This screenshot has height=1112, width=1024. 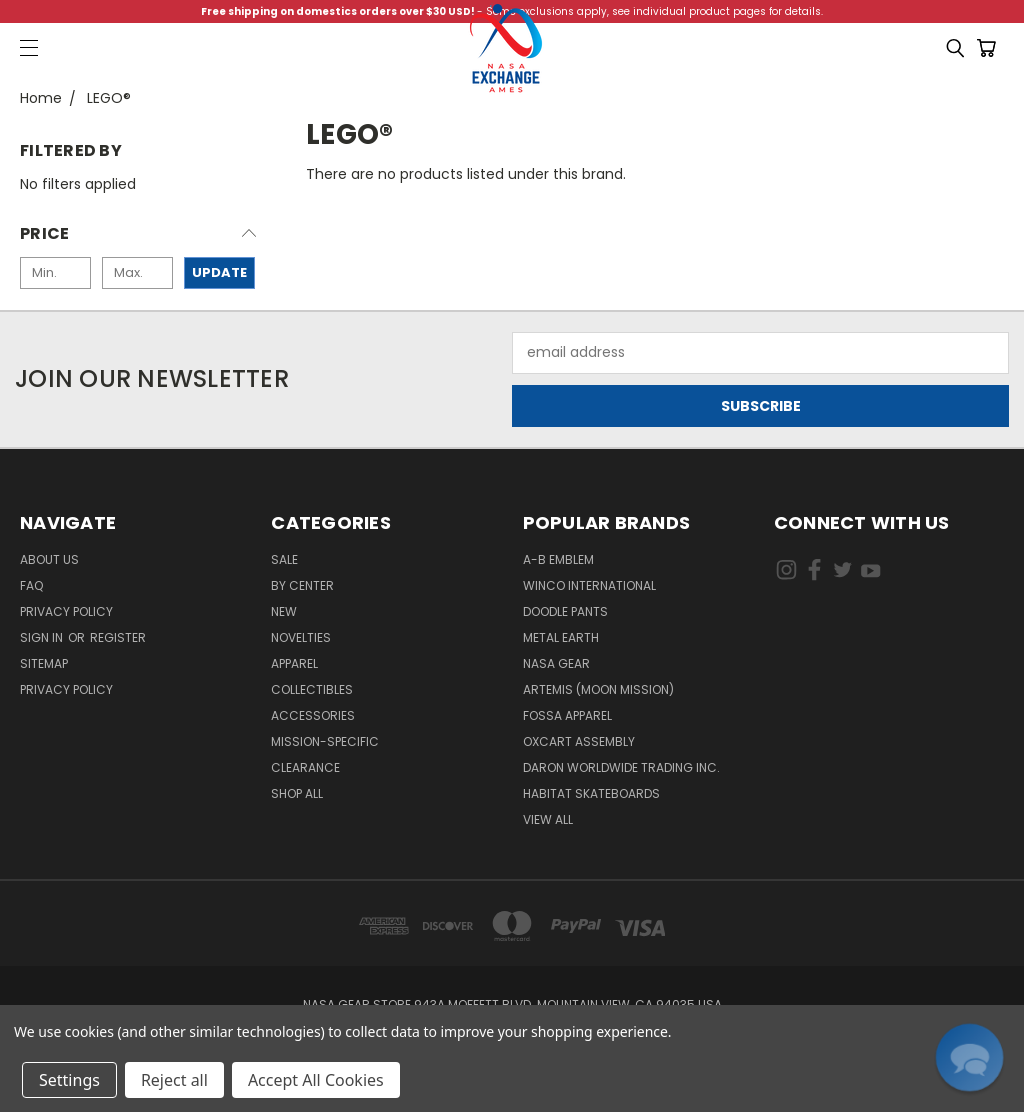 What do you see at coordinates (302, 585) in the screenshot?
I see `By Center` at bounding box center [302, 585].